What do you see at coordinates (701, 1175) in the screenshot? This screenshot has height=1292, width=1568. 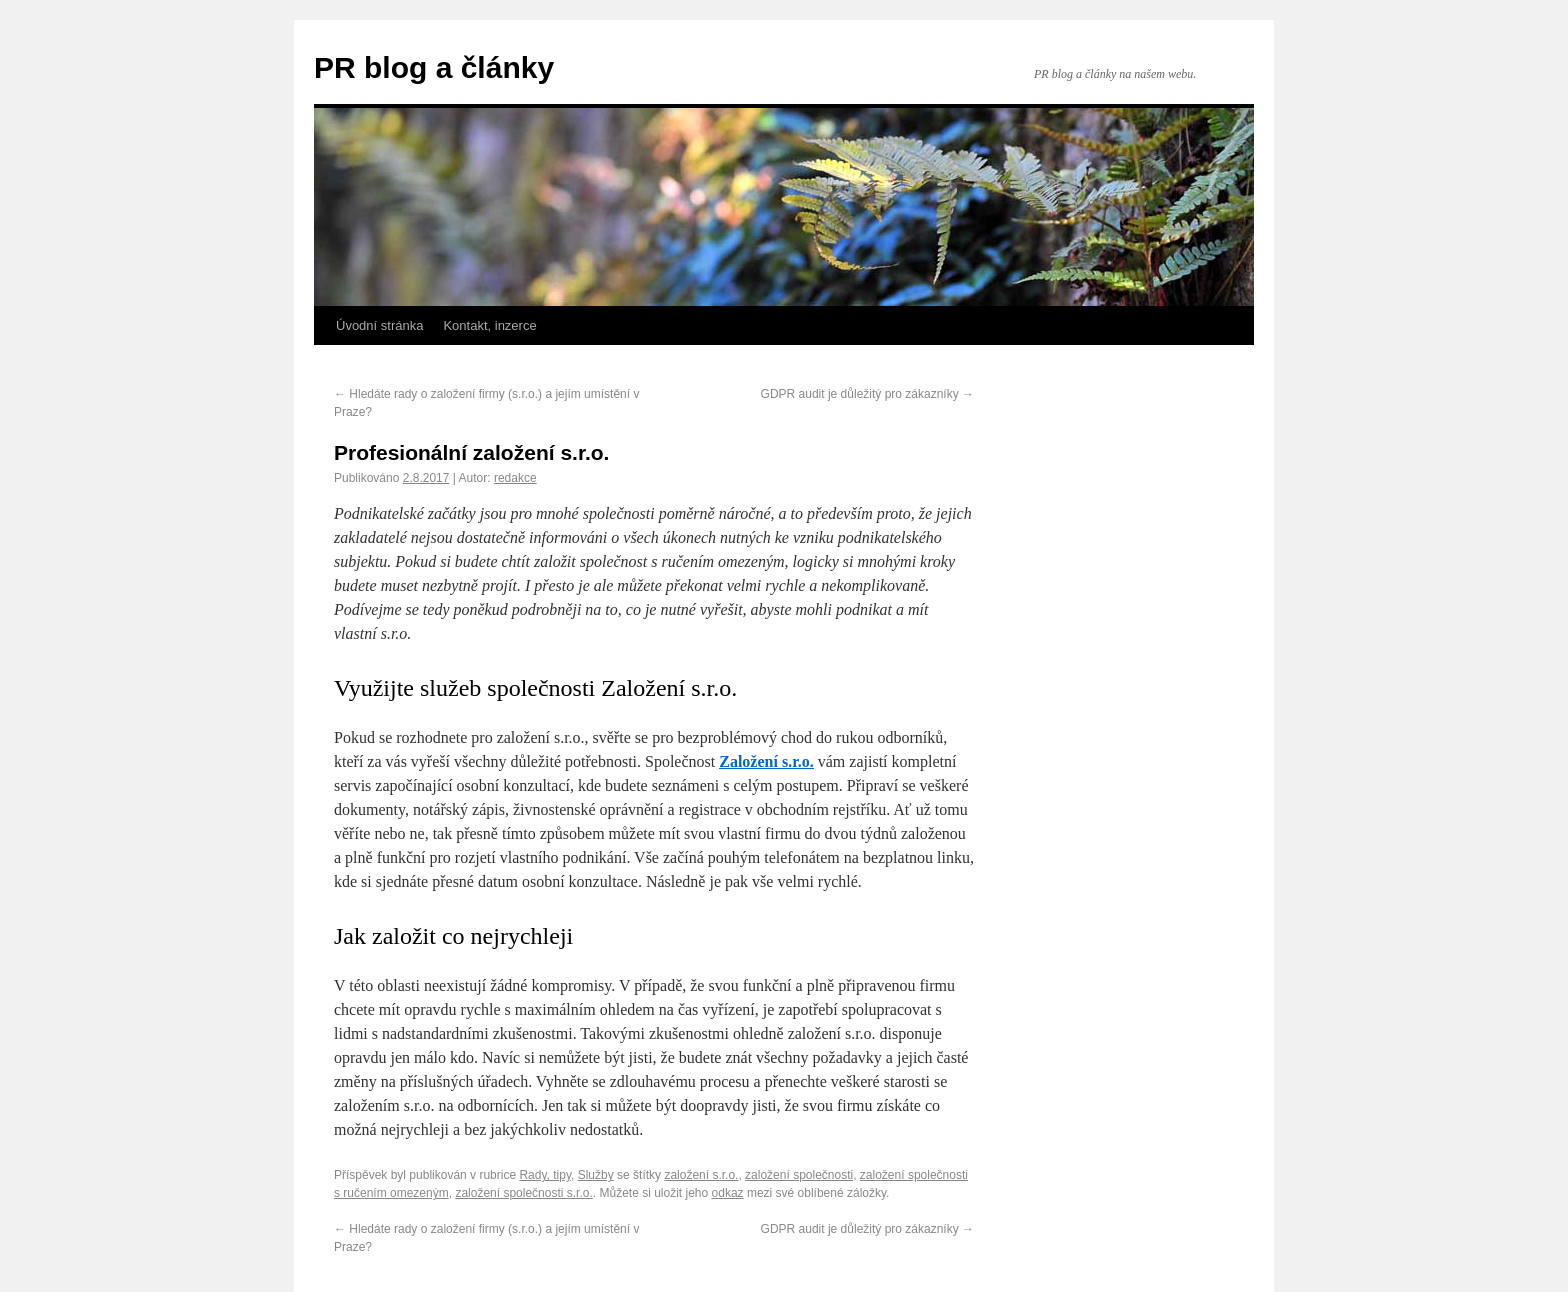 I see `založení s.r.o.` at bounding box center [701, 1175].